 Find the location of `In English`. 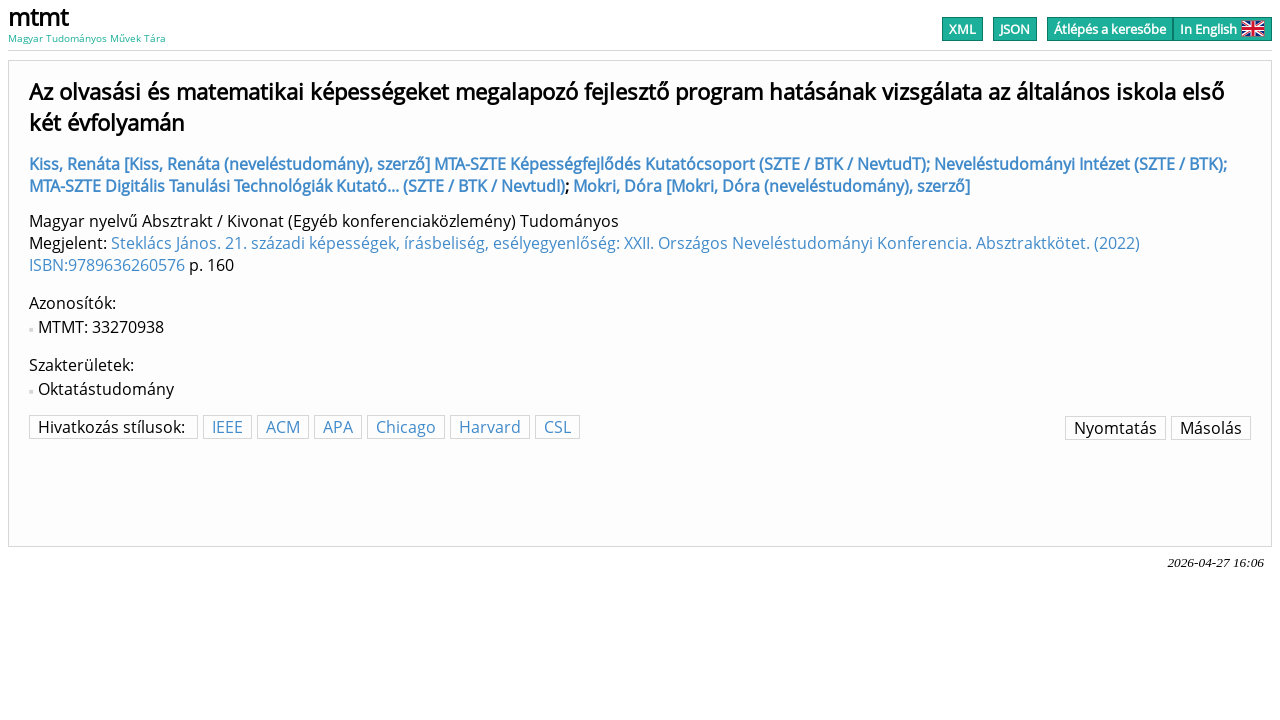

In English is located at coordinates (1222, 29).